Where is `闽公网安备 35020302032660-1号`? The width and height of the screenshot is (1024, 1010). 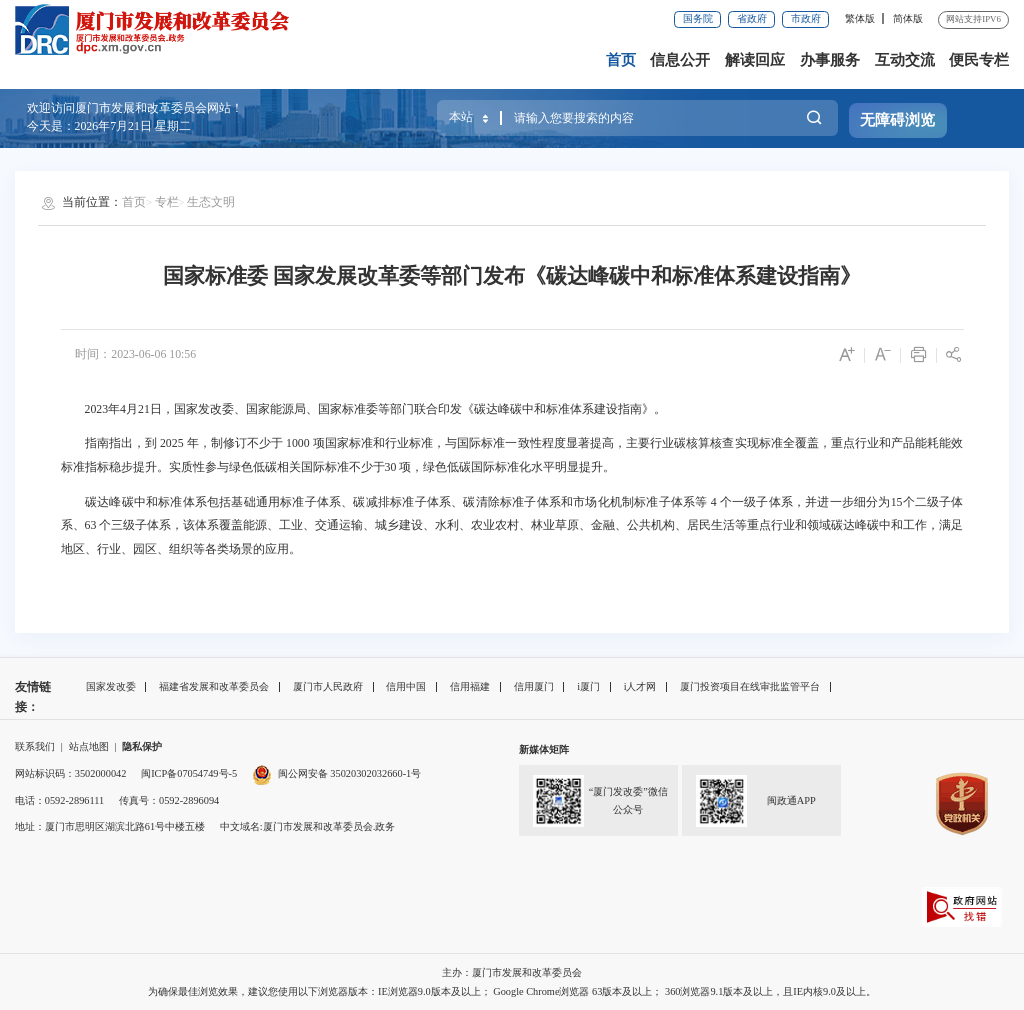 闽公网安备 35020302032660-1号 is located at coordinates (349, 773).